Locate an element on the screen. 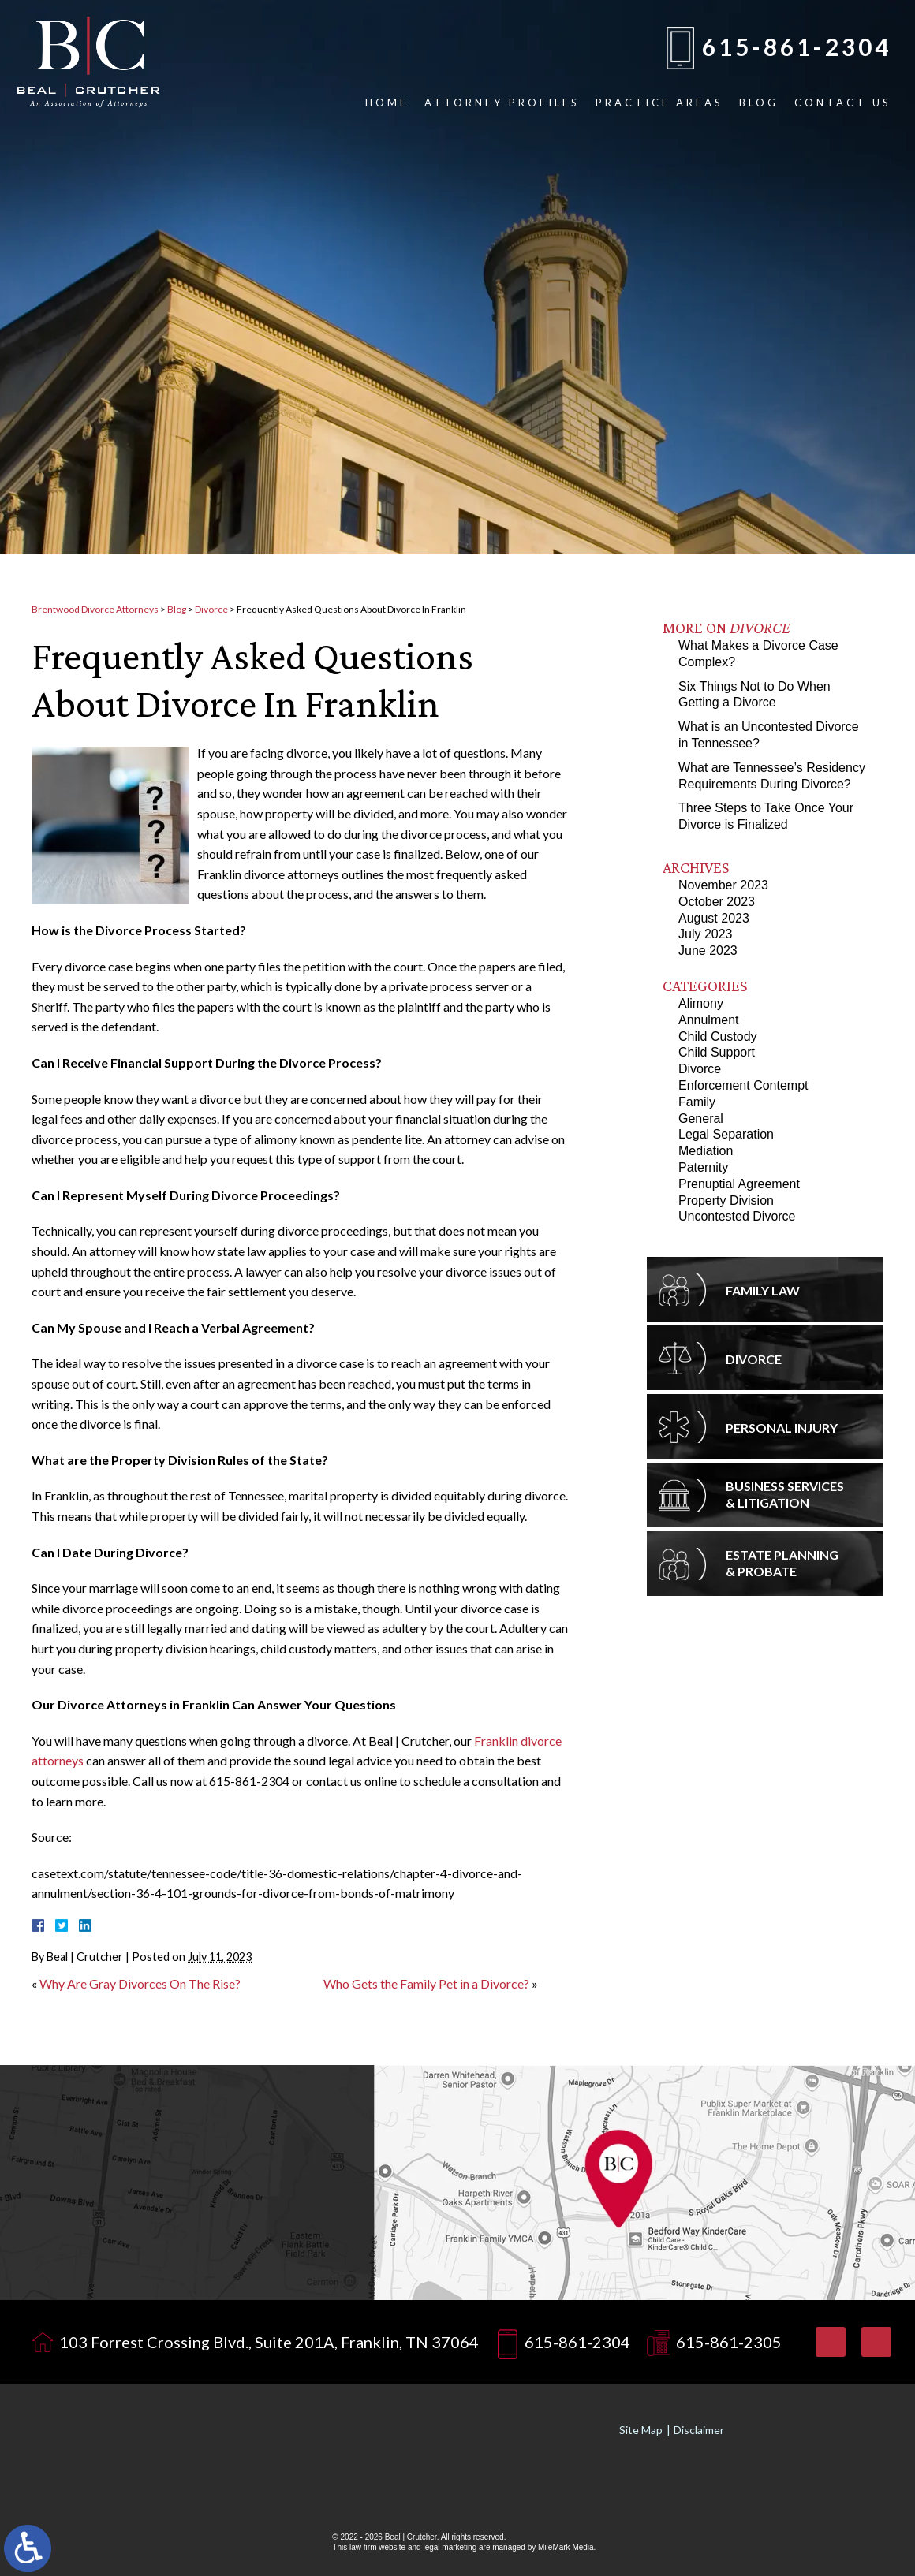 Image resolution: width=915 pixels, height=2576 pixels. October 2023 is located at coordinates (716, 901).